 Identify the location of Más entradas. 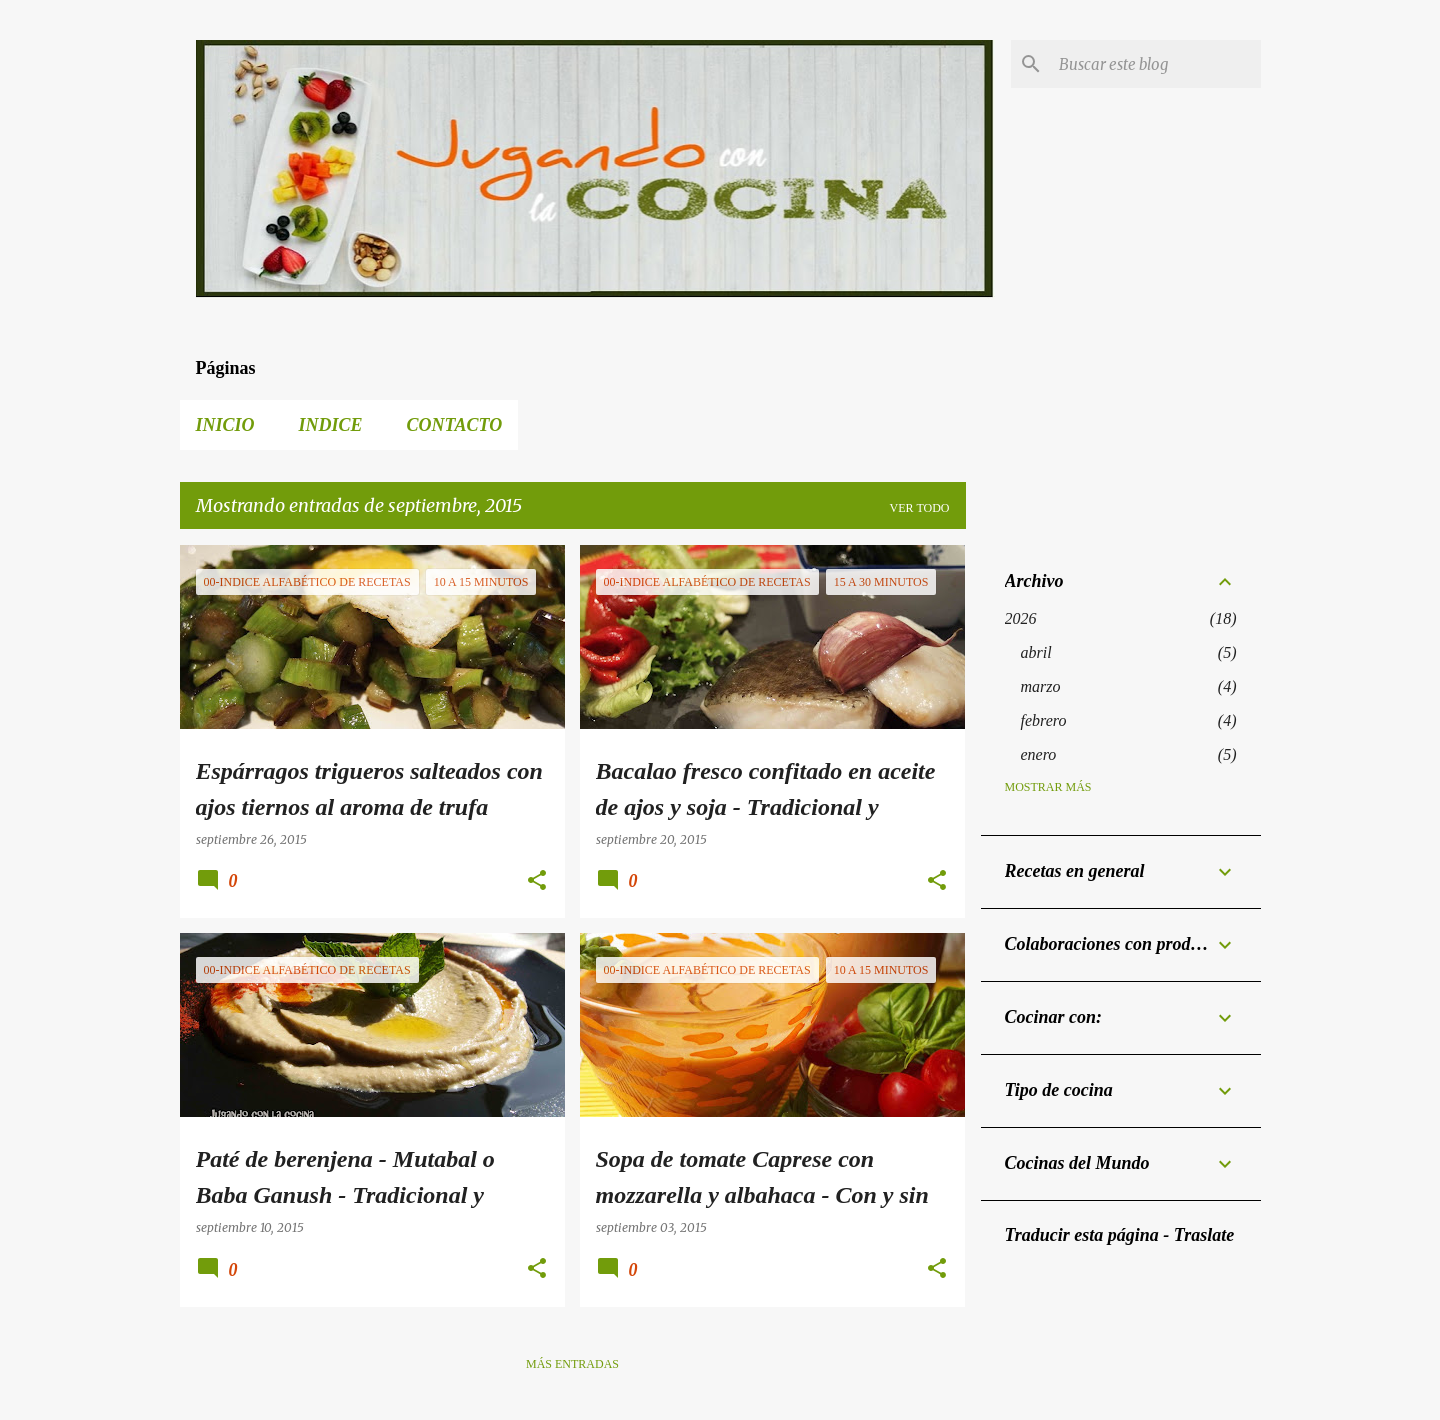
(572, 1364).